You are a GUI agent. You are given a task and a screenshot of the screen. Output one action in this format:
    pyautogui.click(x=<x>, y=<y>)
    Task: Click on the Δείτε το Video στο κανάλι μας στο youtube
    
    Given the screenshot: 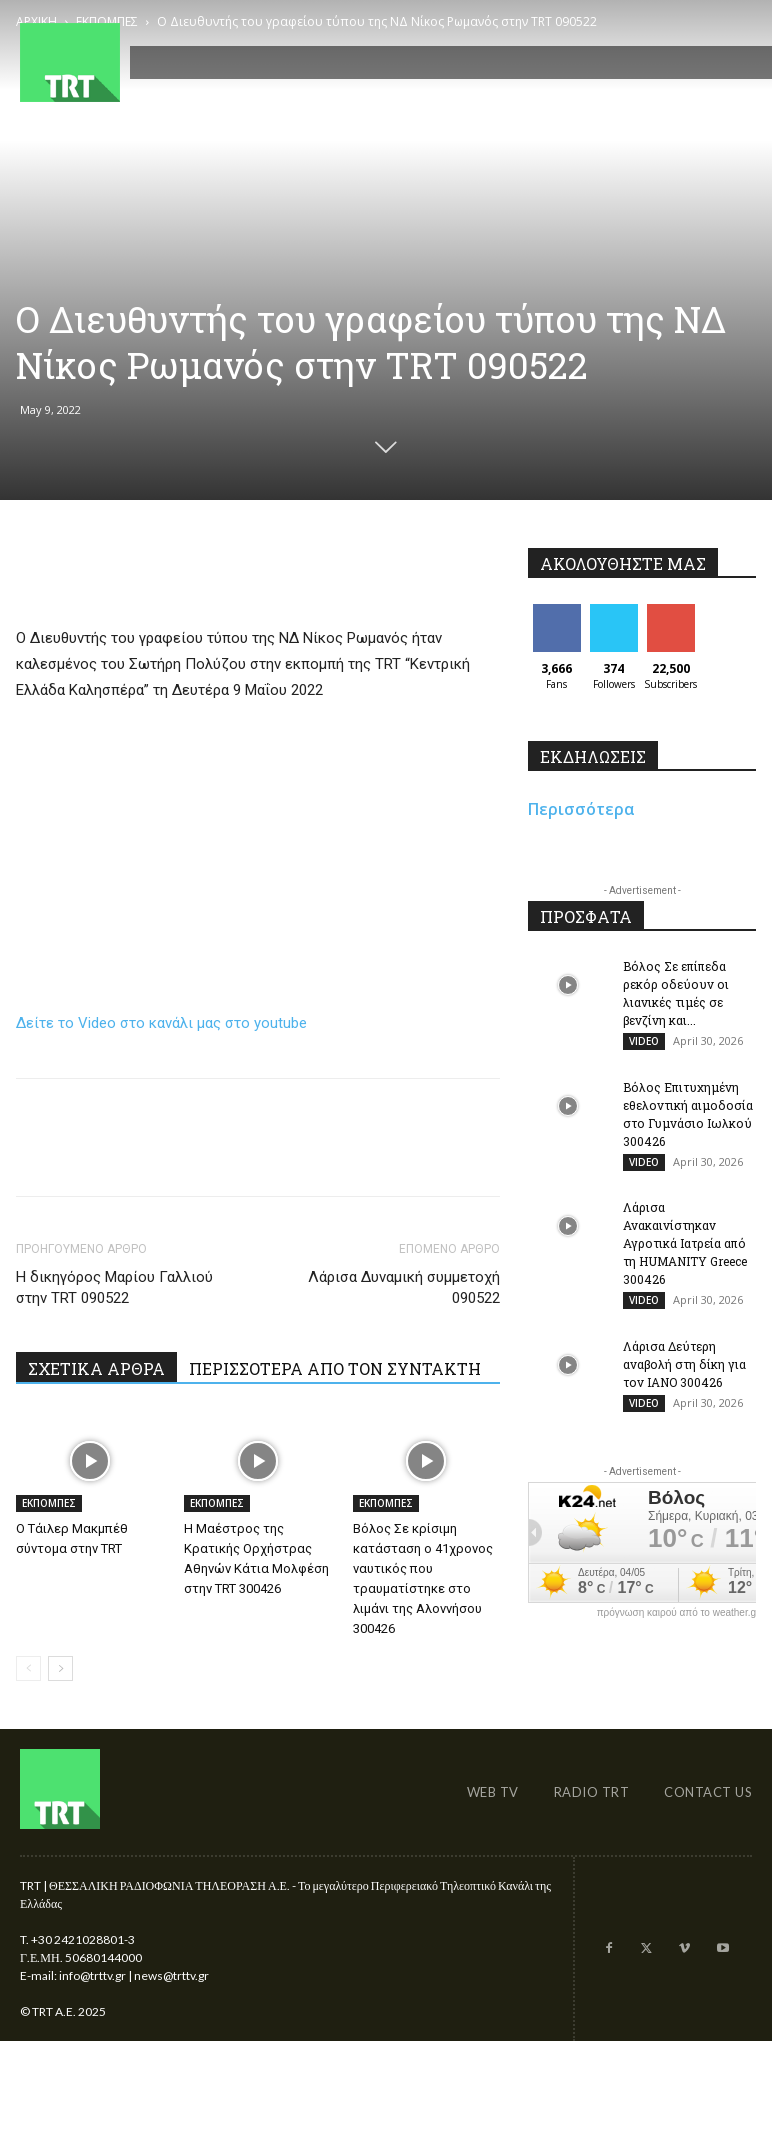 What is the action you would take?
    pyautogui.click(x=161, y=1023)
    